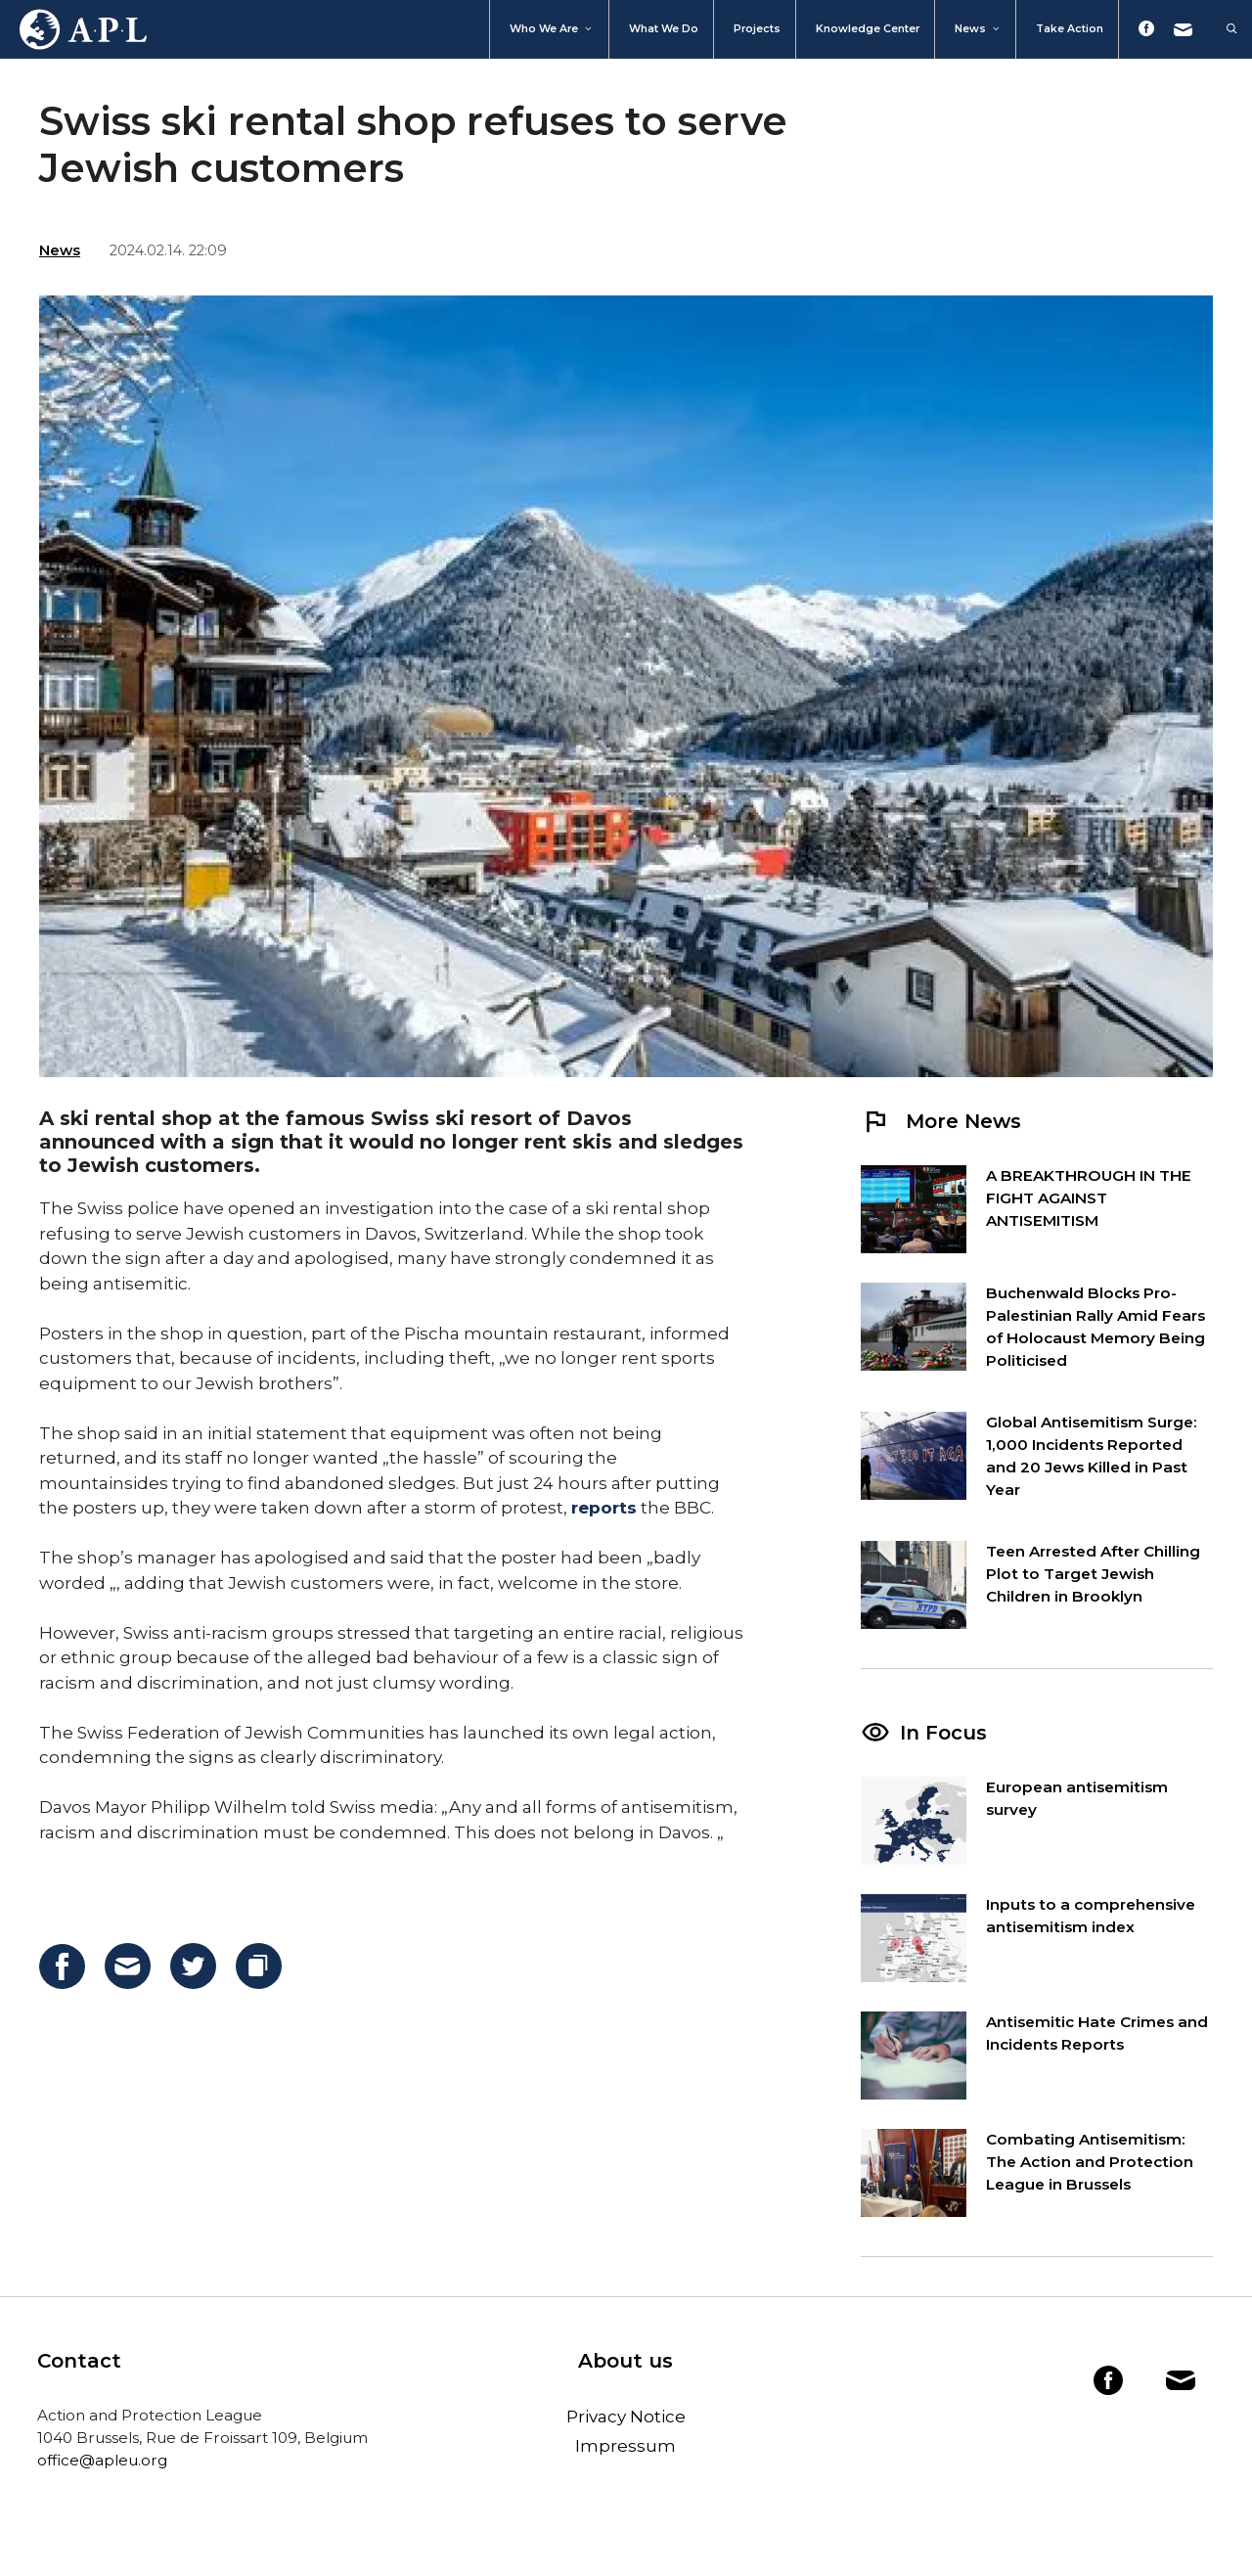  Describe the element at coordinates (978, 29) in the screenshot. I see `News` at that location.